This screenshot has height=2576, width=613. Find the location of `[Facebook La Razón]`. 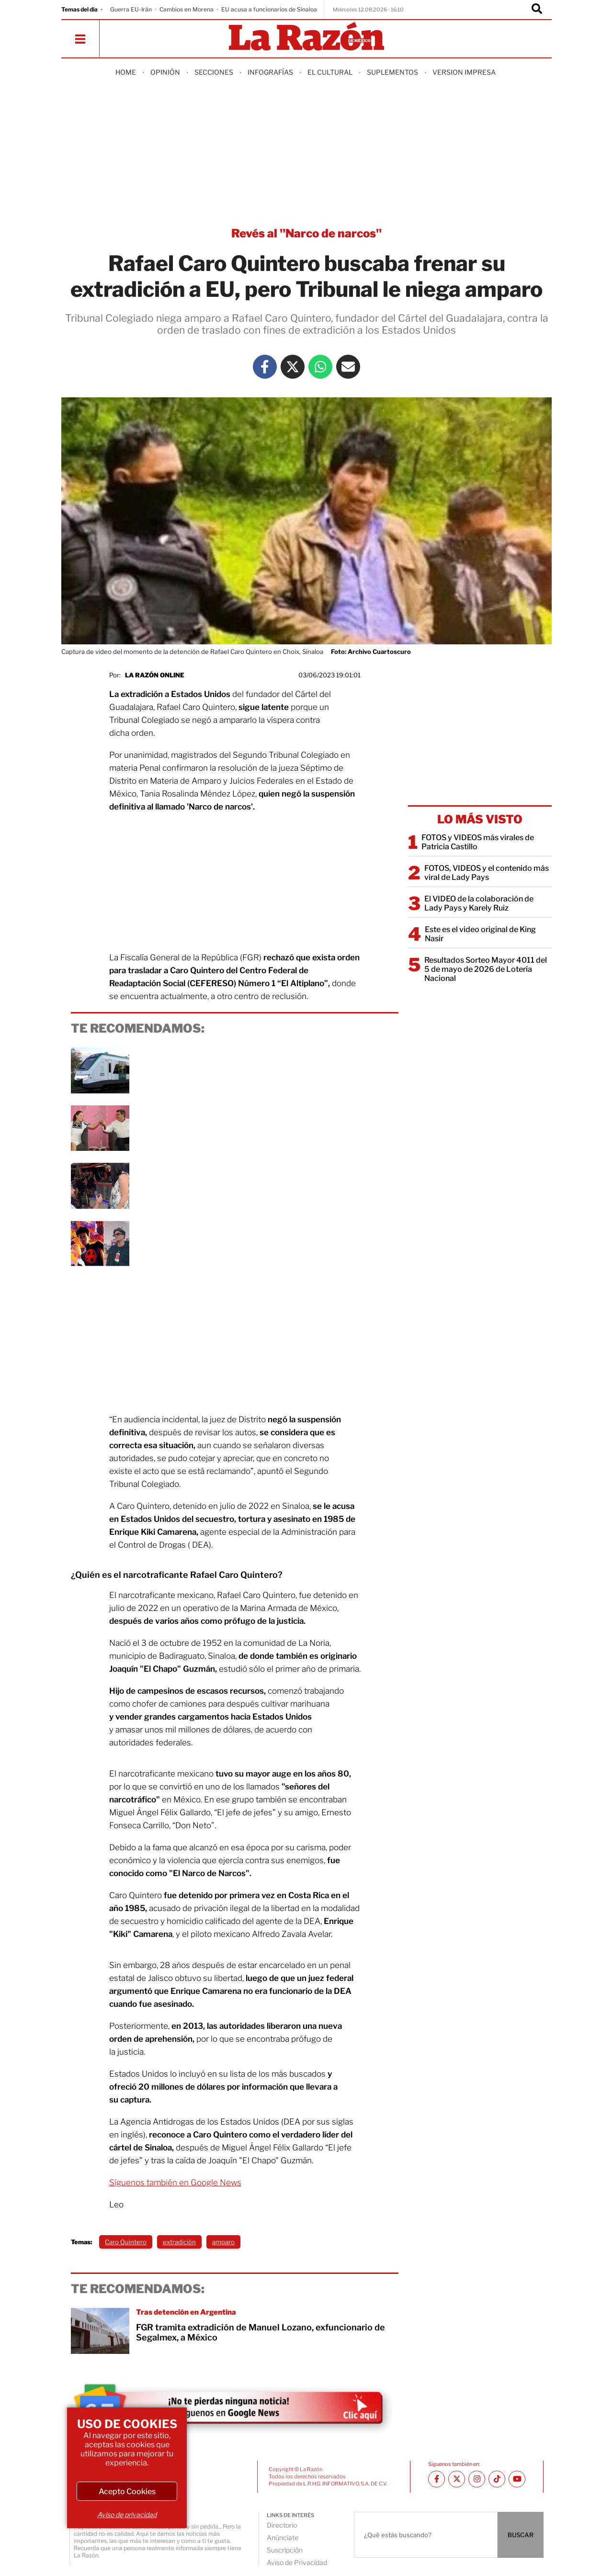

[Facebook La Razón] is located at coordinates (265, 367).